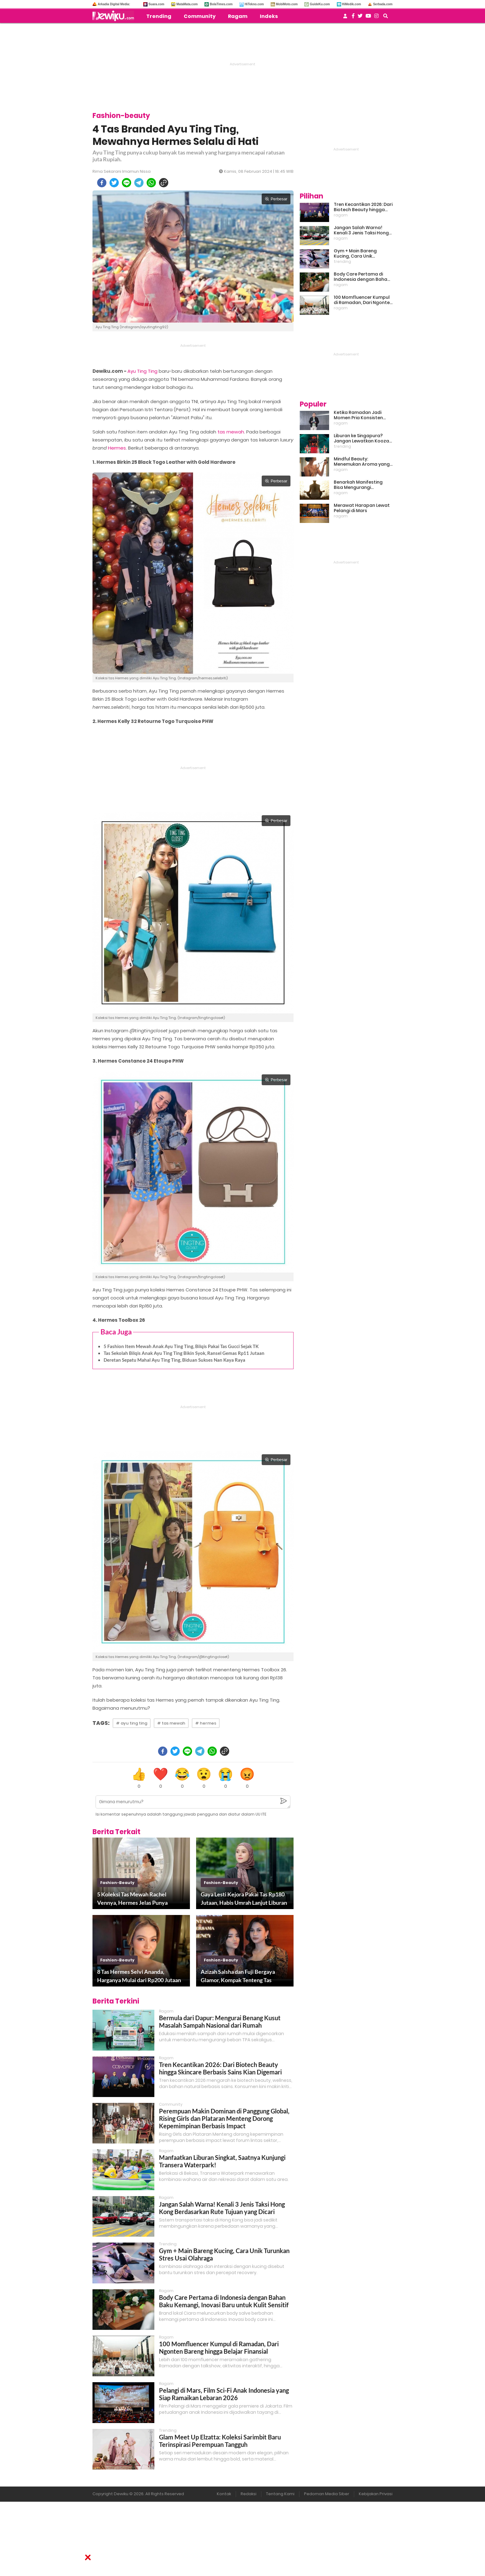  What do you see at coordinates (358, 485) in the screenshot?
I see `Benarkah Manifesting Bisa Mengurangi Overthinking?` at bounding box center [358, 485].